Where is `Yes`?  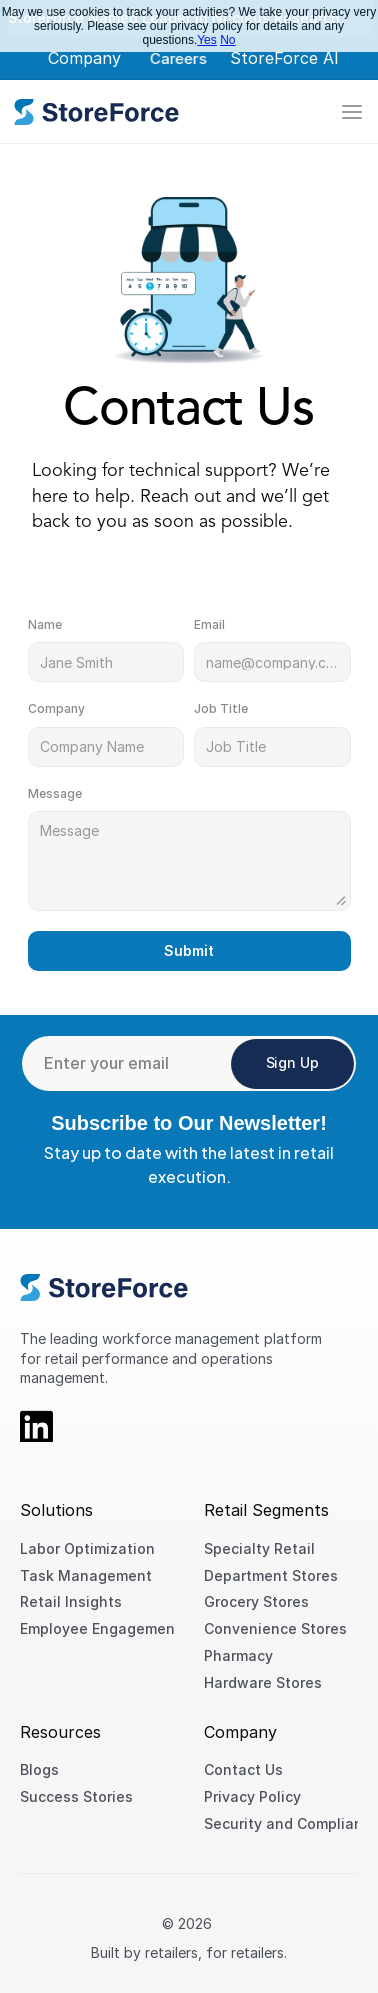
Yes is located at coordinates (207, 40).